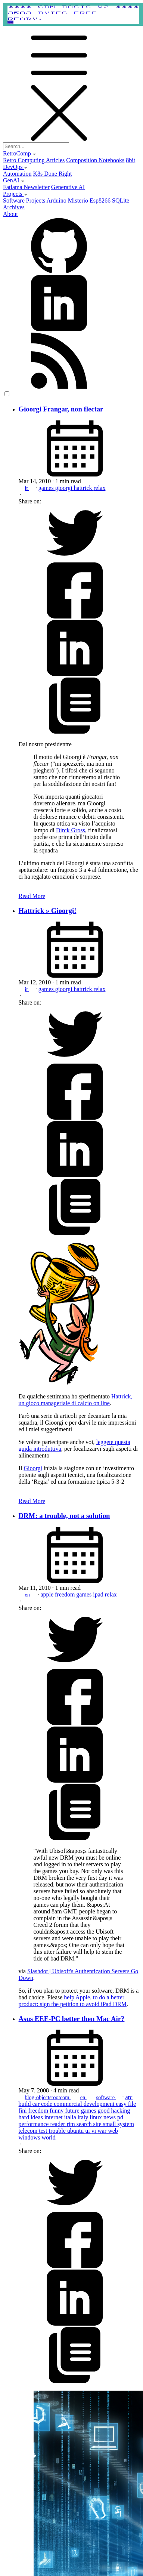  I want to click on hattrick, so click(84, 488).